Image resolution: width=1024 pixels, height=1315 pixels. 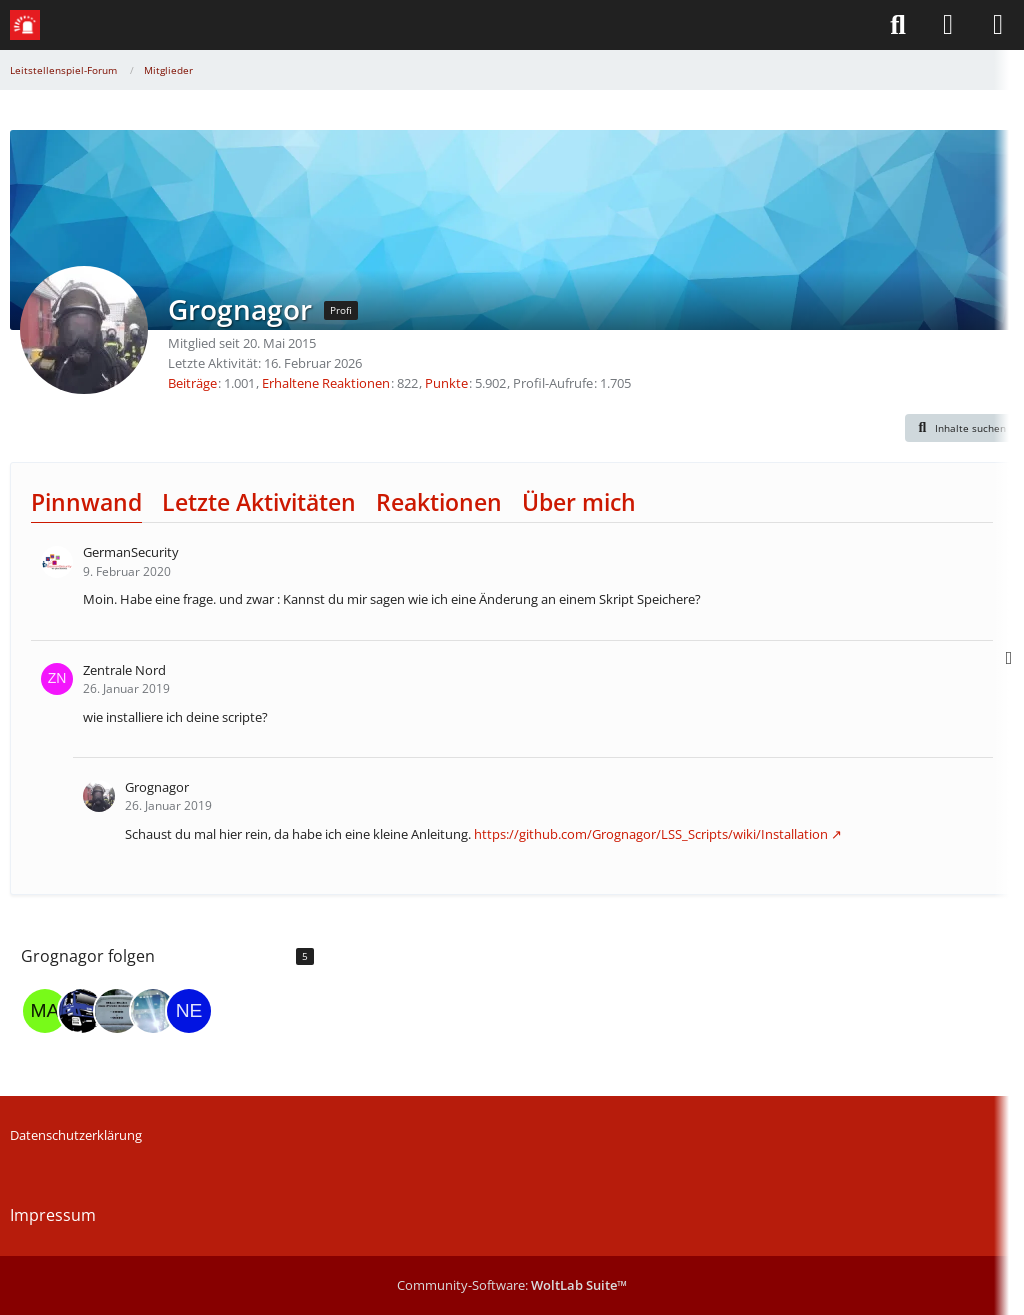 What do you see at coordinates (86, 502) in the screenshot?
I see `Pinnwand` at bounding box center [86, 502].